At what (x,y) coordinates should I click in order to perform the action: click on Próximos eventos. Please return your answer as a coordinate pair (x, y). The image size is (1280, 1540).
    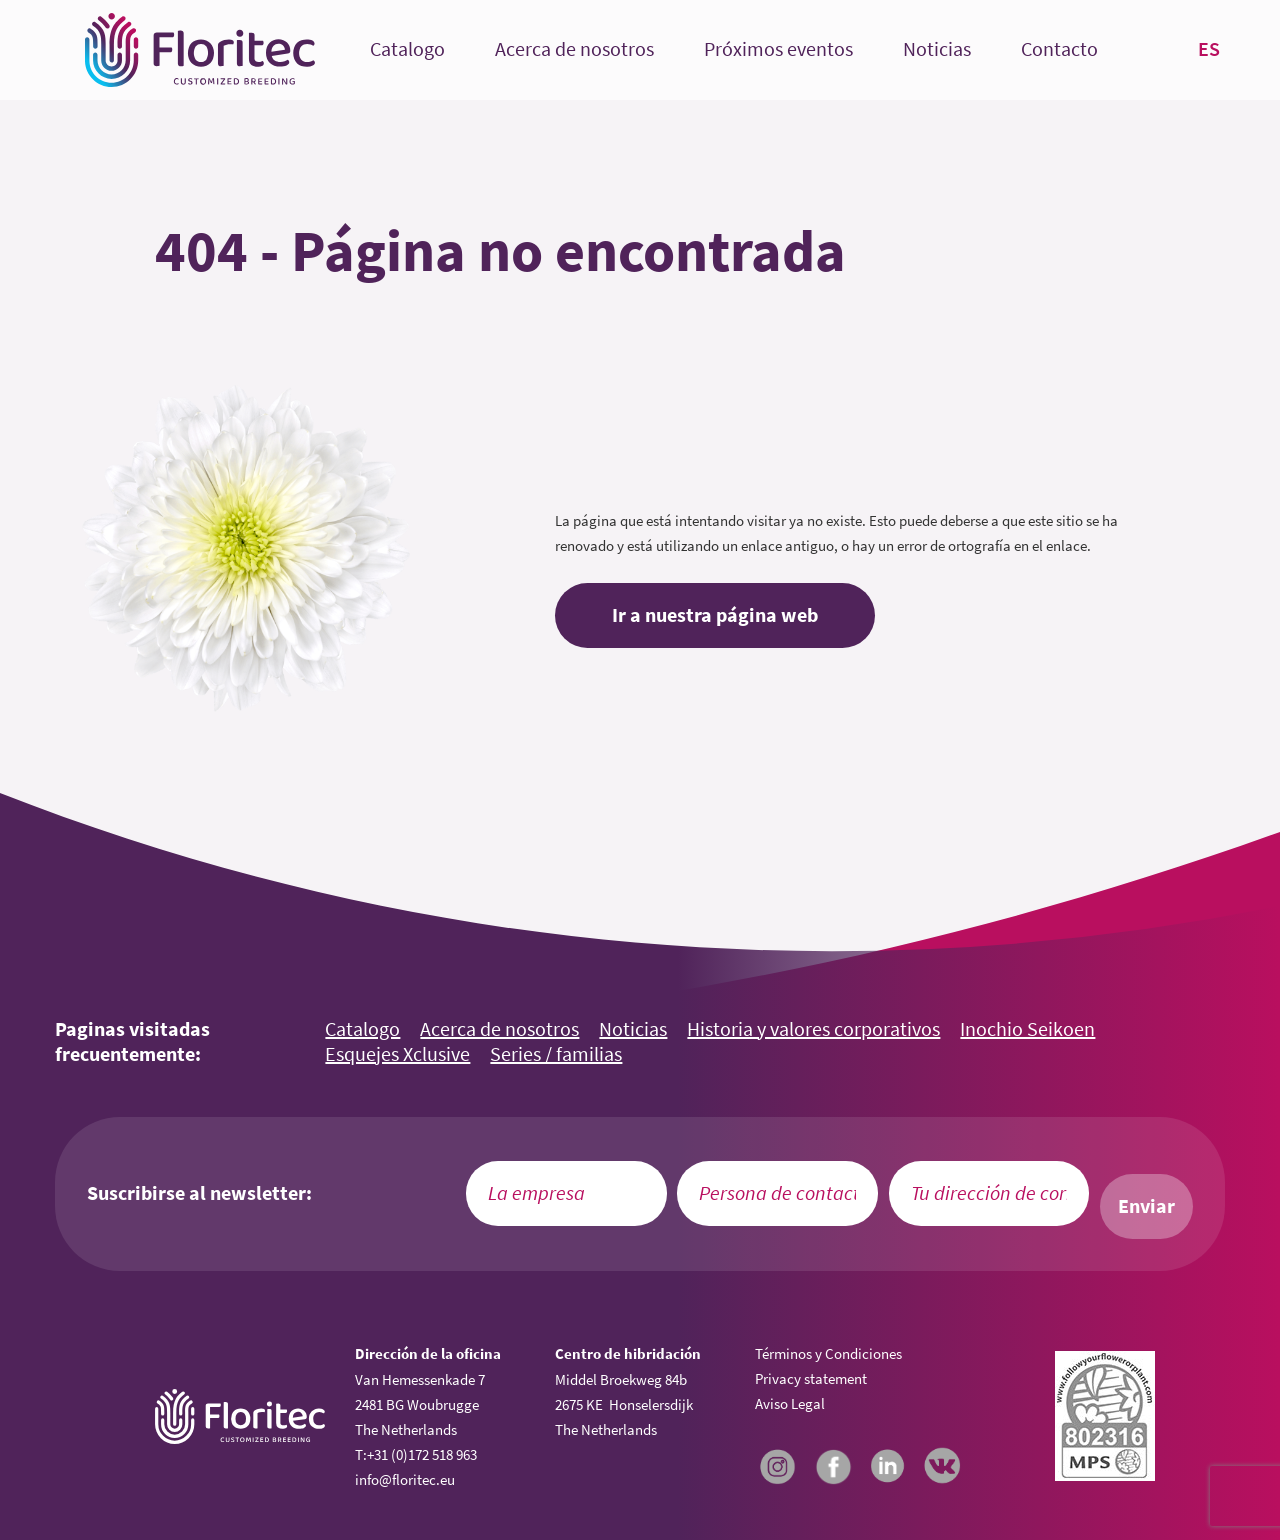
    Looking at the image, I should click on (778, 49).